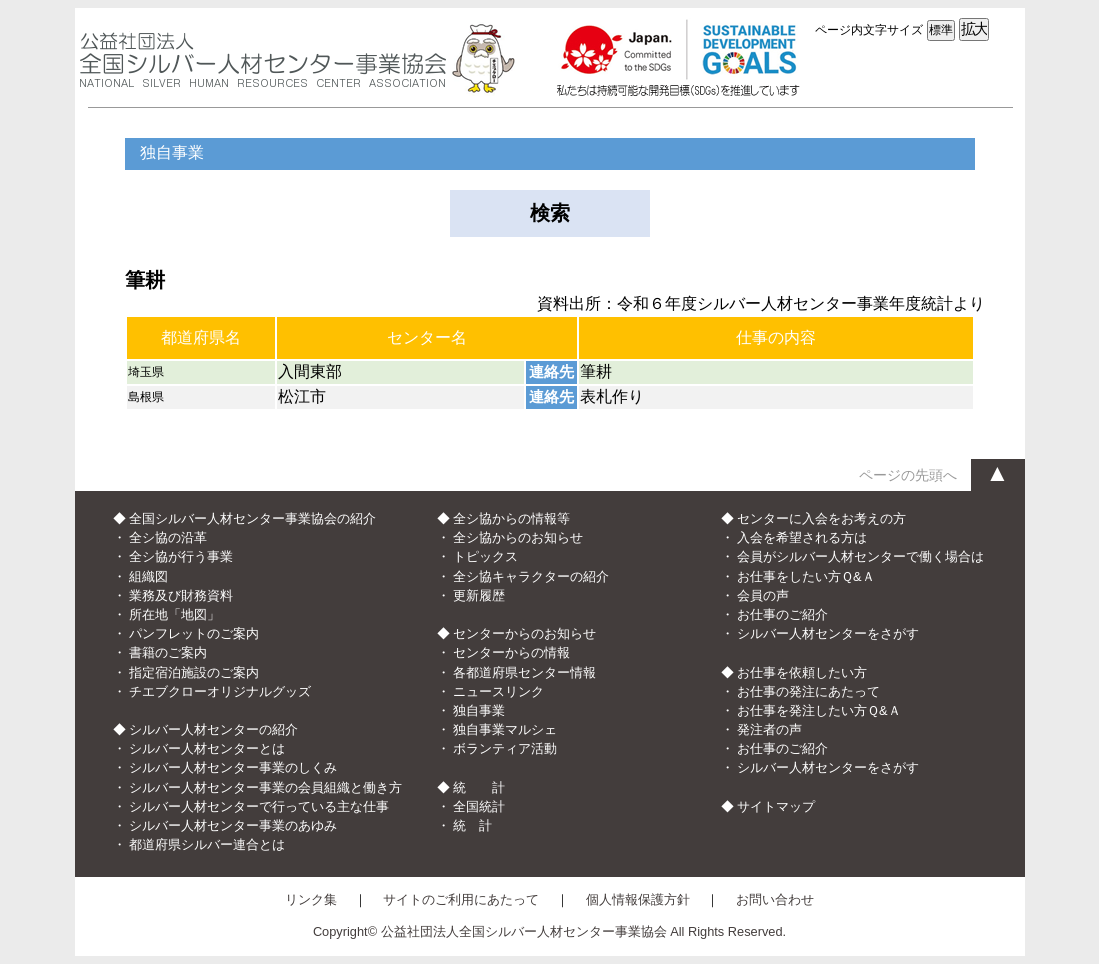 The height and width of the screenshot is (964, 1099). What do you see at coordinates (181, 556) in the screenshot?
I see `全シ協が行う事業` at bounding box center [181, 556].